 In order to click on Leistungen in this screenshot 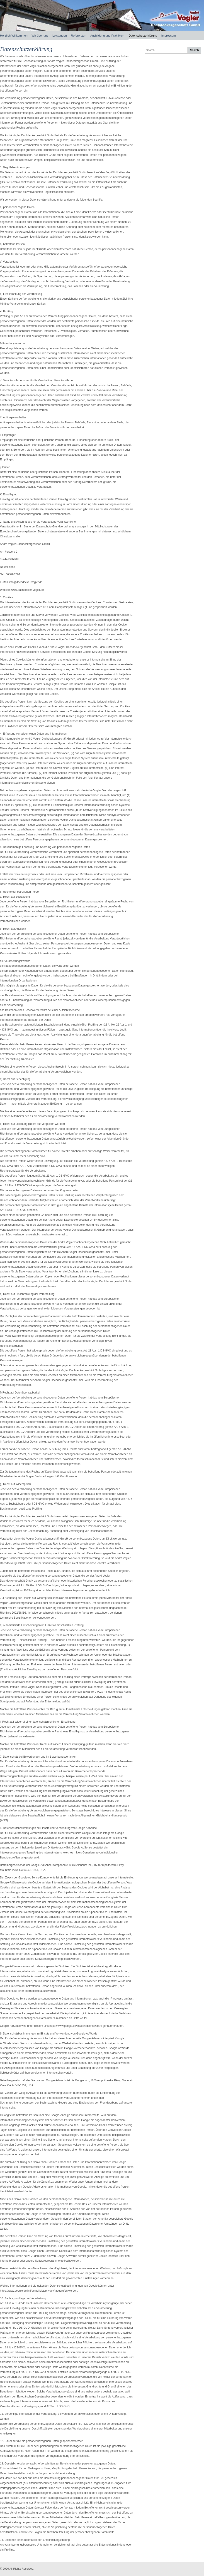, I will do `click(59, 35)`.